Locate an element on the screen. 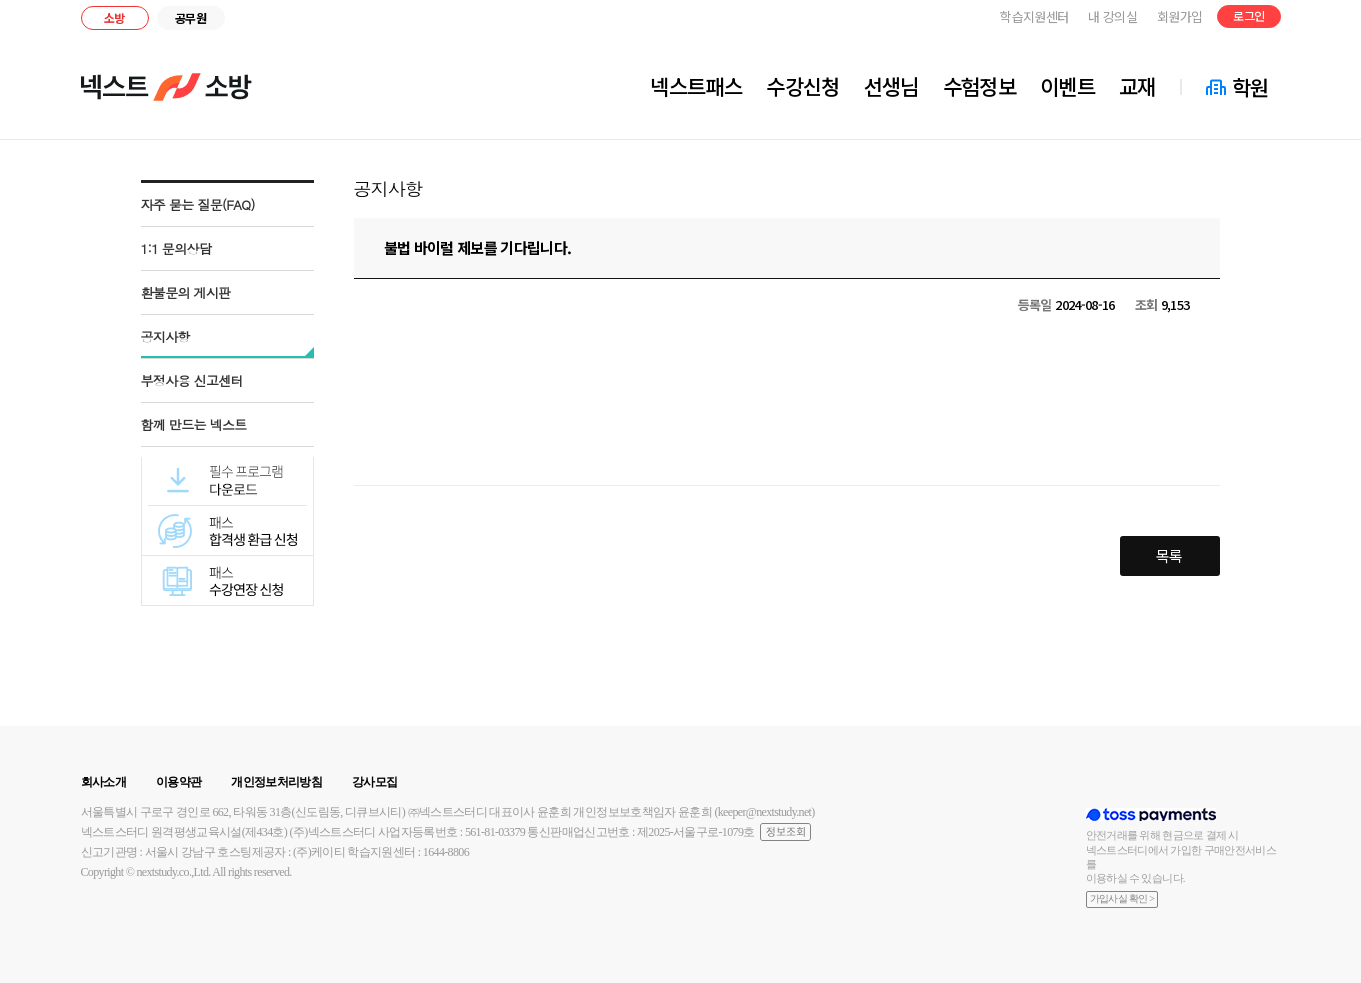 The image size is (1361, 983). 부정사용 신고센터 is located at coordinates (192, 380).